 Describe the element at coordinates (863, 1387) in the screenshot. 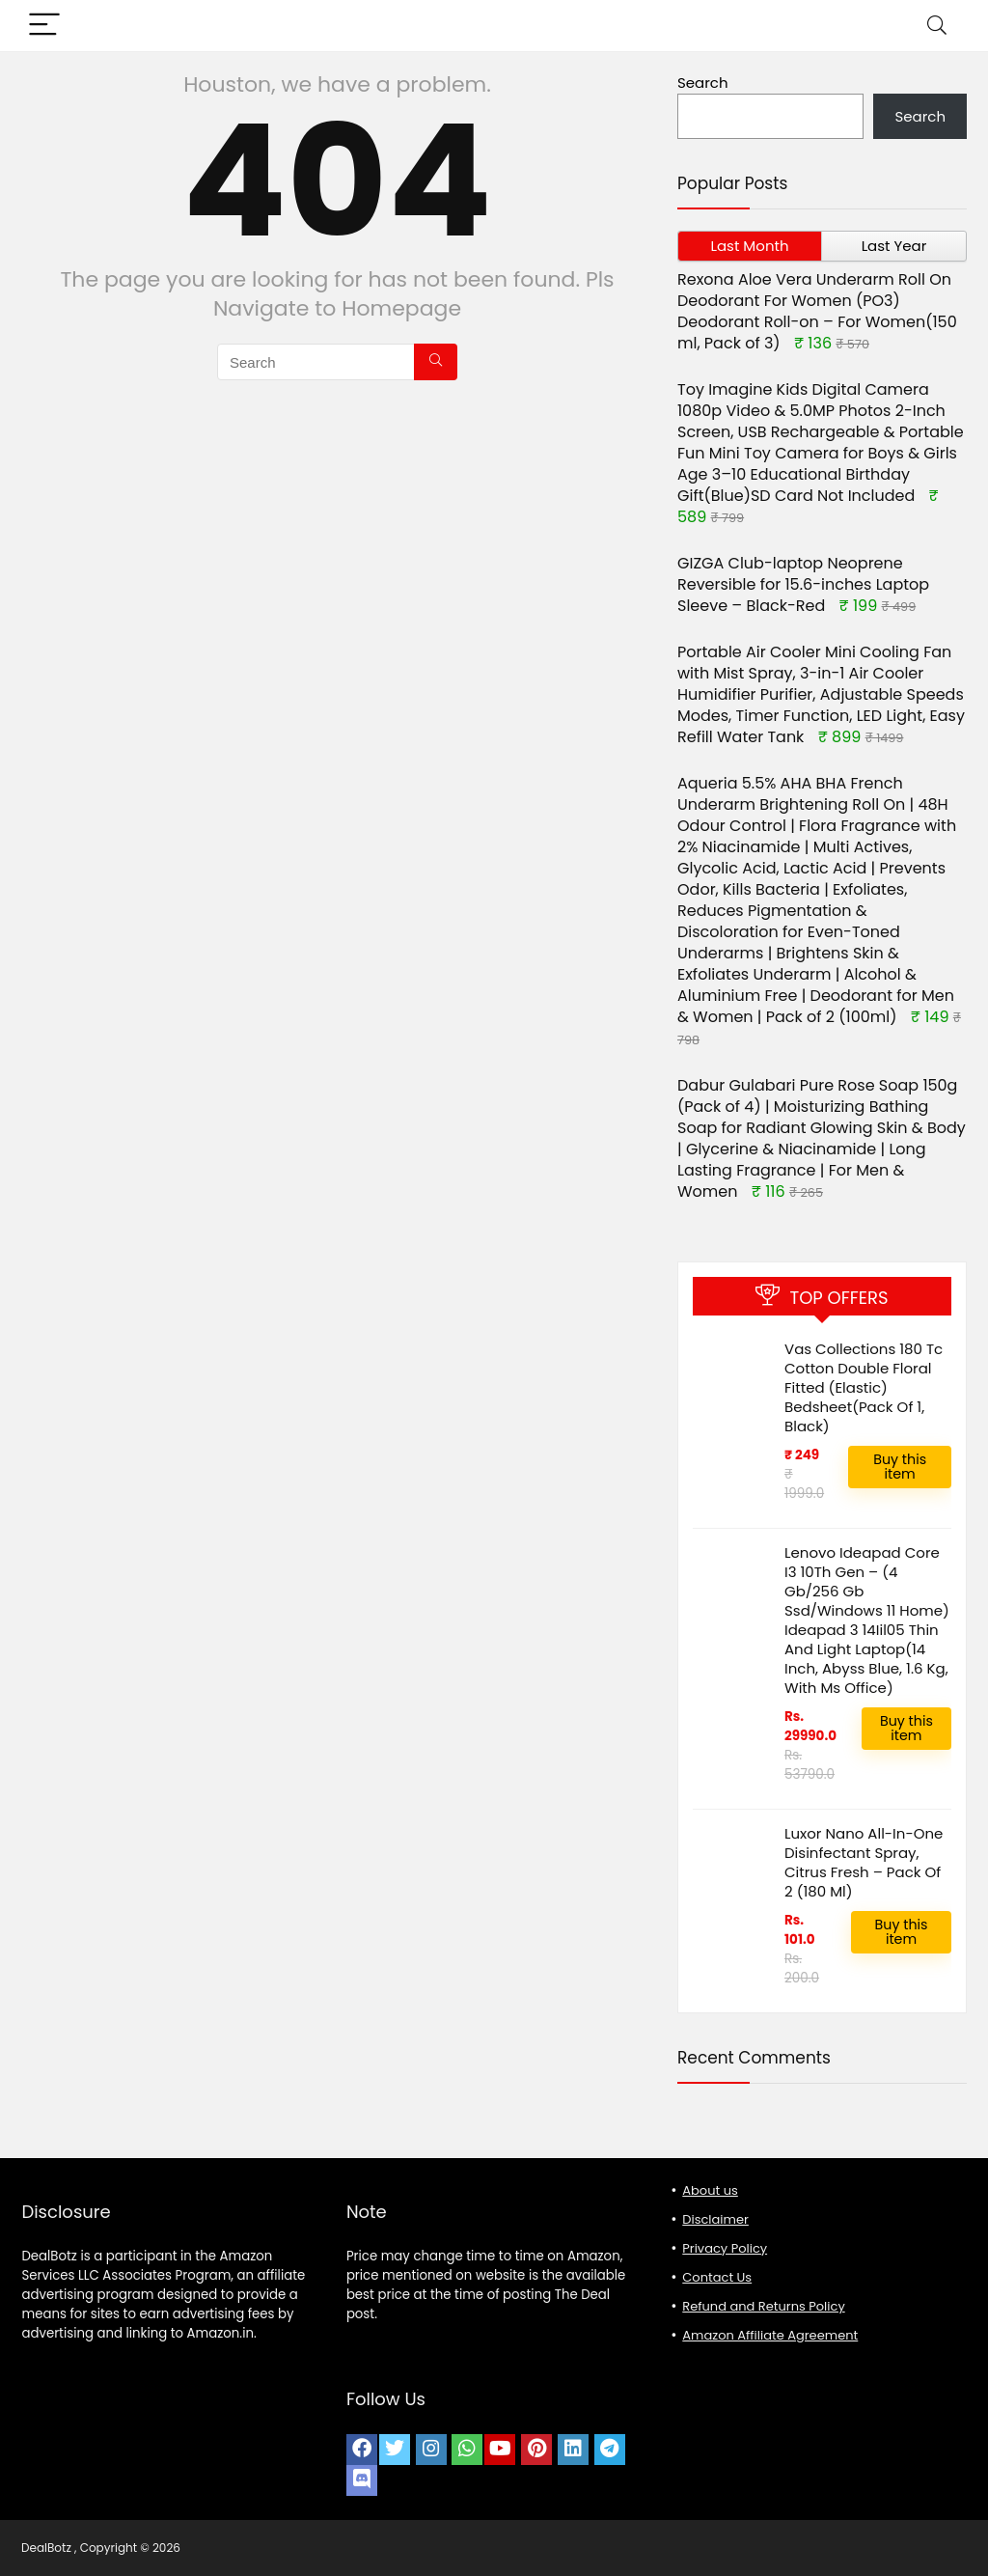

I see `Vas Collections 180 Tc Cotton Double Floral Fitted (Elastic) Bedsheet(Pack Of 1, Black)` at that location.